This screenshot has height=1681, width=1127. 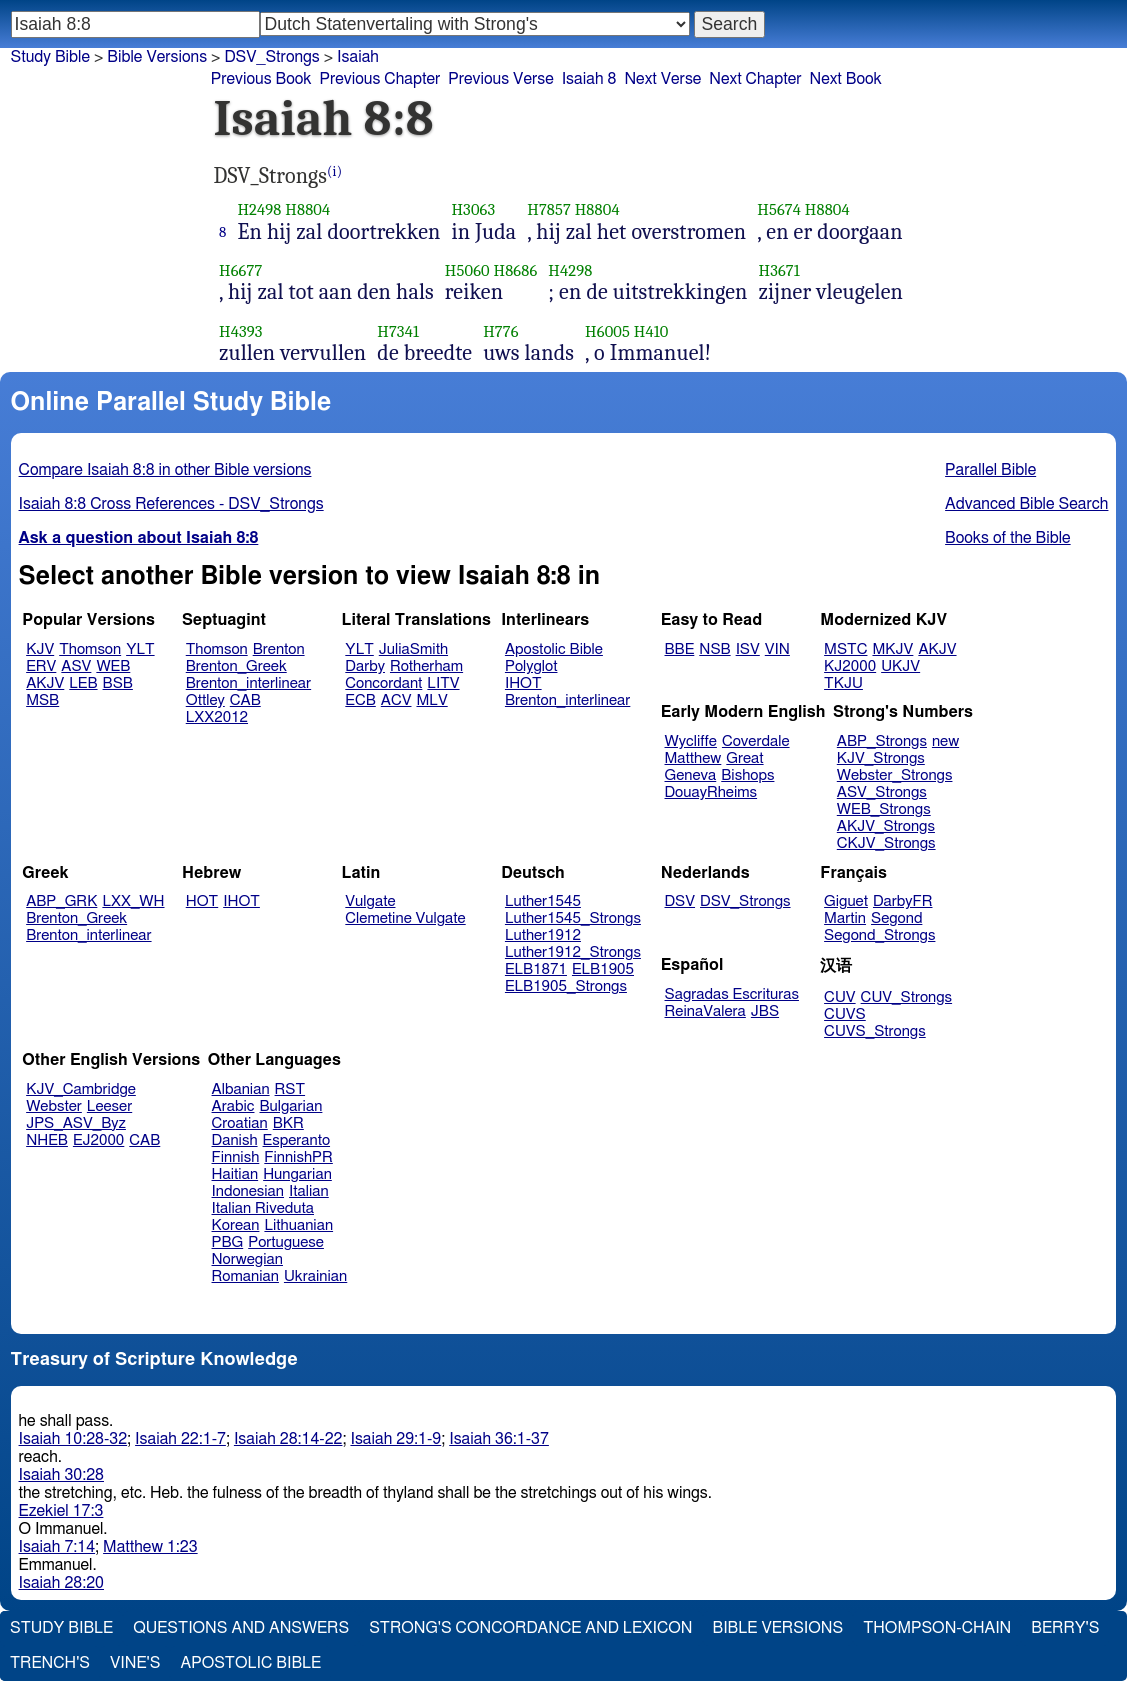 What do you see at coordinates (61, 1583) in the screenshot?
I see `Isaiah 28:20` at bounding box center [61, 1583].